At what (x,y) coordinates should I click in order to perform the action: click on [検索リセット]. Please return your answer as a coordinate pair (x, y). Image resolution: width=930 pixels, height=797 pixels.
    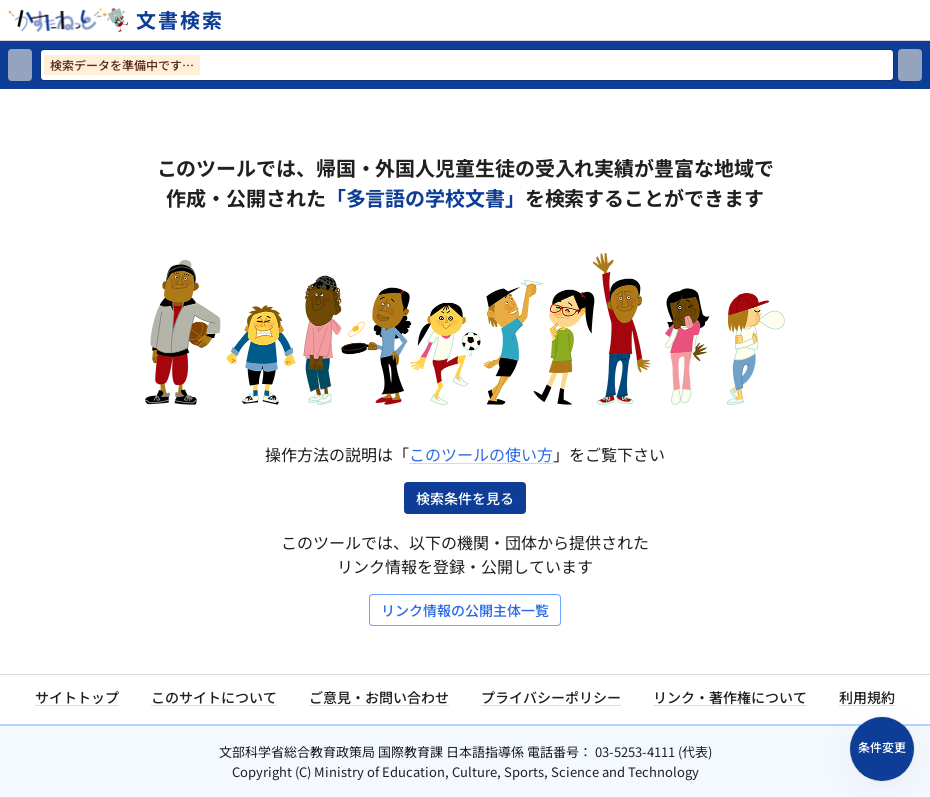
    Looking at the image, I should click on (20, 65).